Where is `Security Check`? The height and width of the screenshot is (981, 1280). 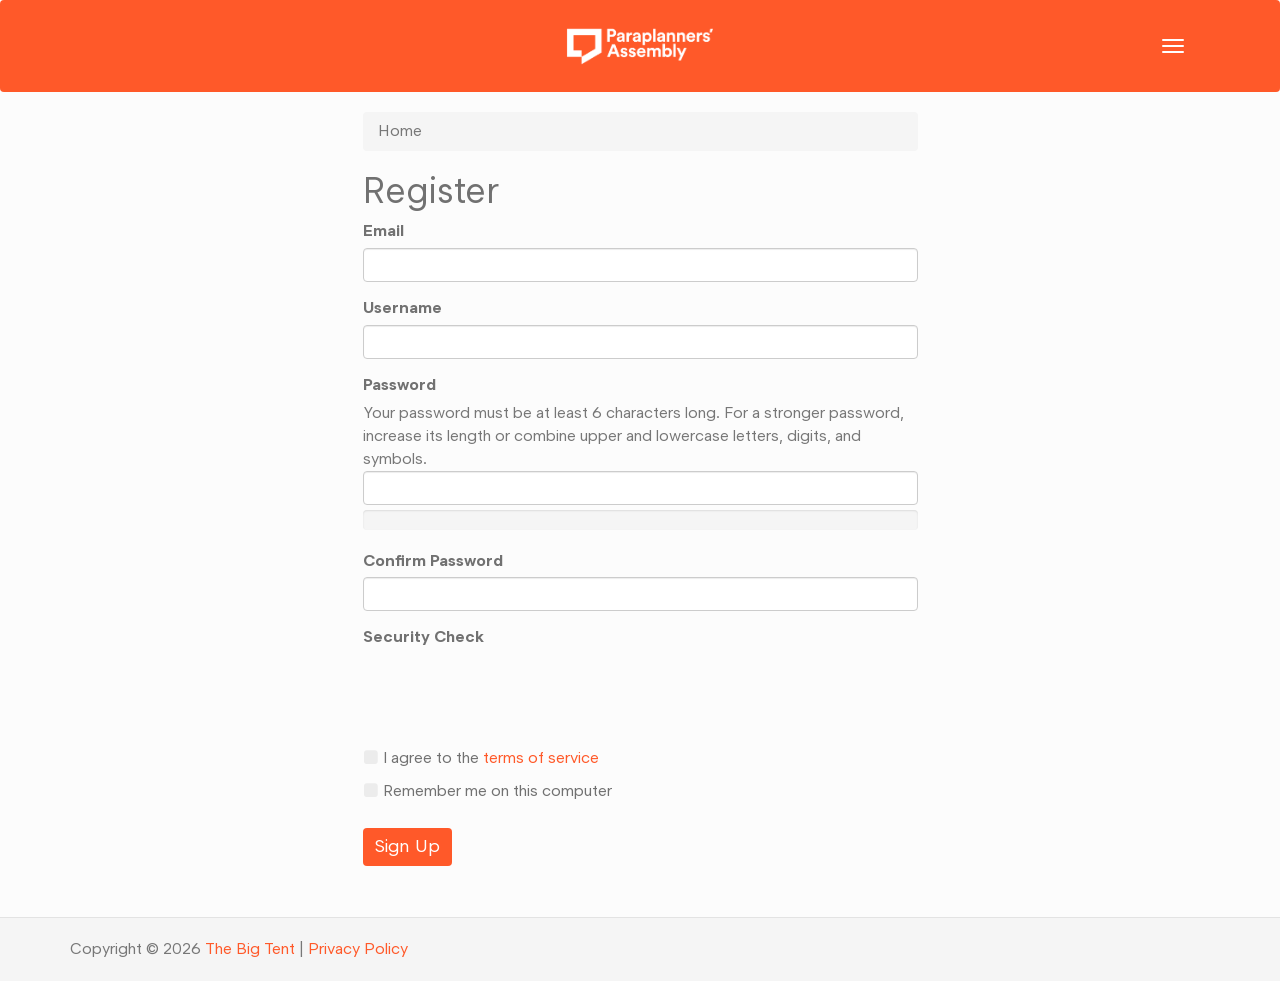 Security Check is located at coordinates (423, 636).